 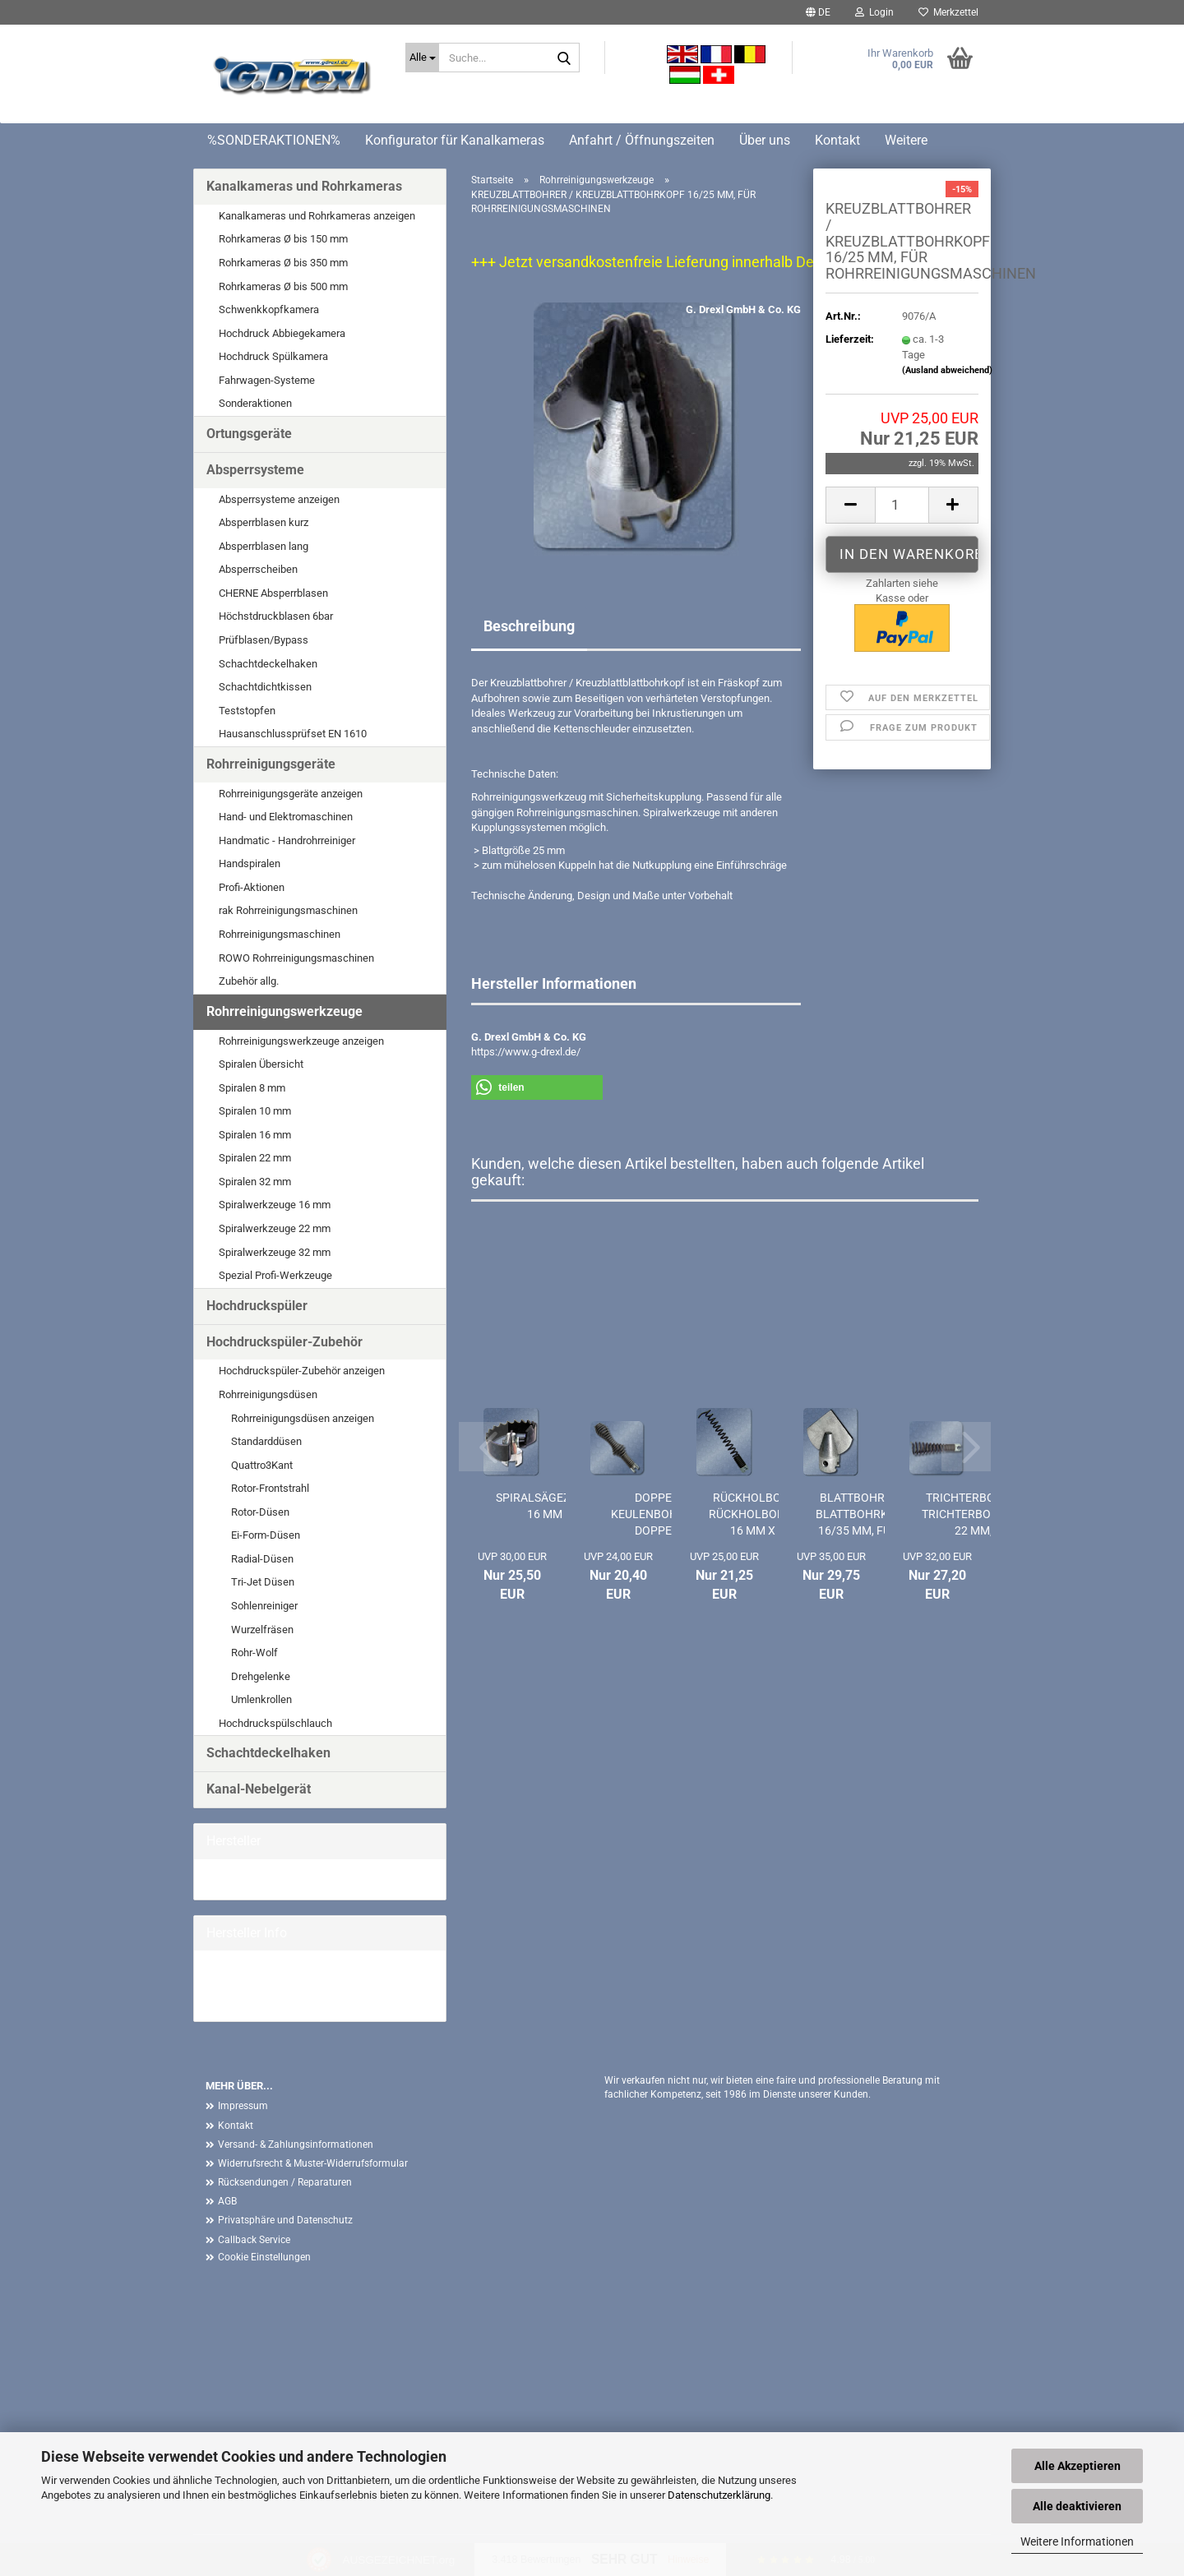 I want to click on Wurzelfräsen, so click(x=262, y=1629).